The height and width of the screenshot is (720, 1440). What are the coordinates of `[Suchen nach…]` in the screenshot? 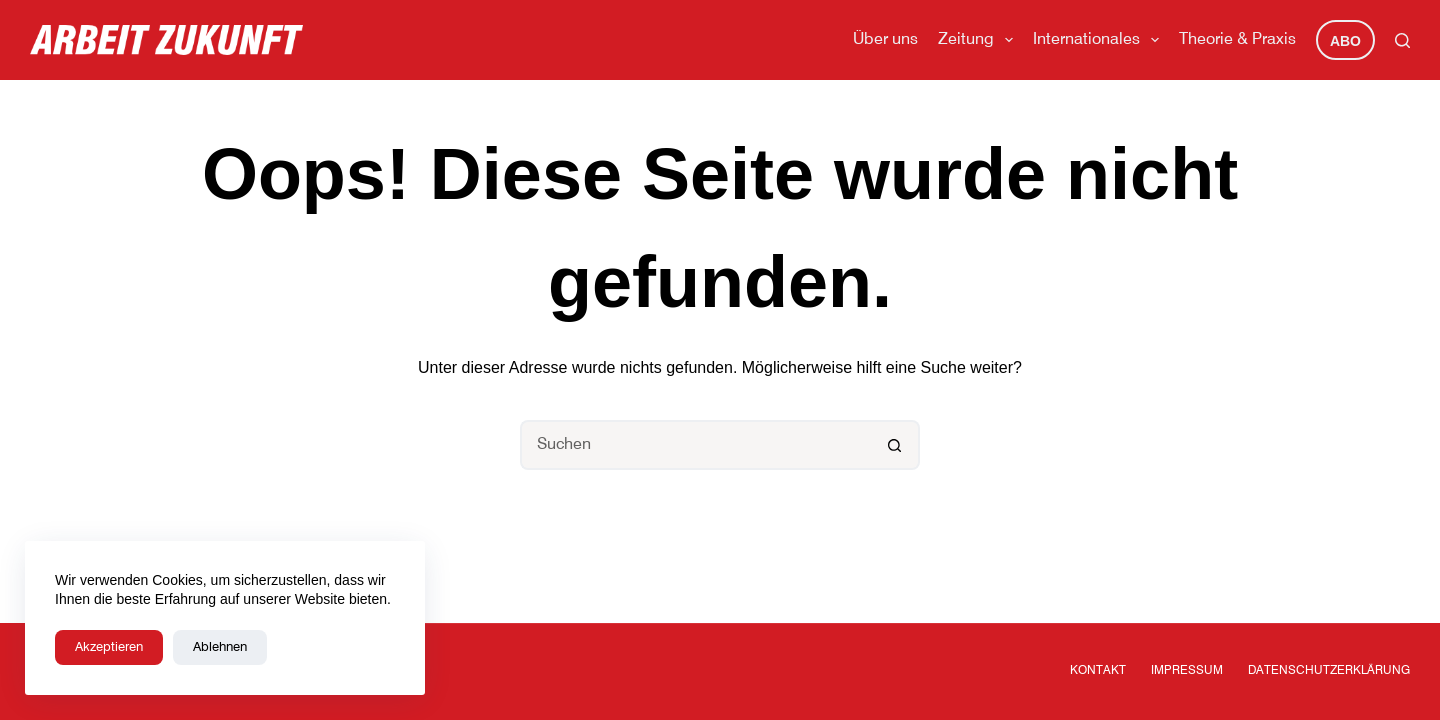 It's located at (695, 445).